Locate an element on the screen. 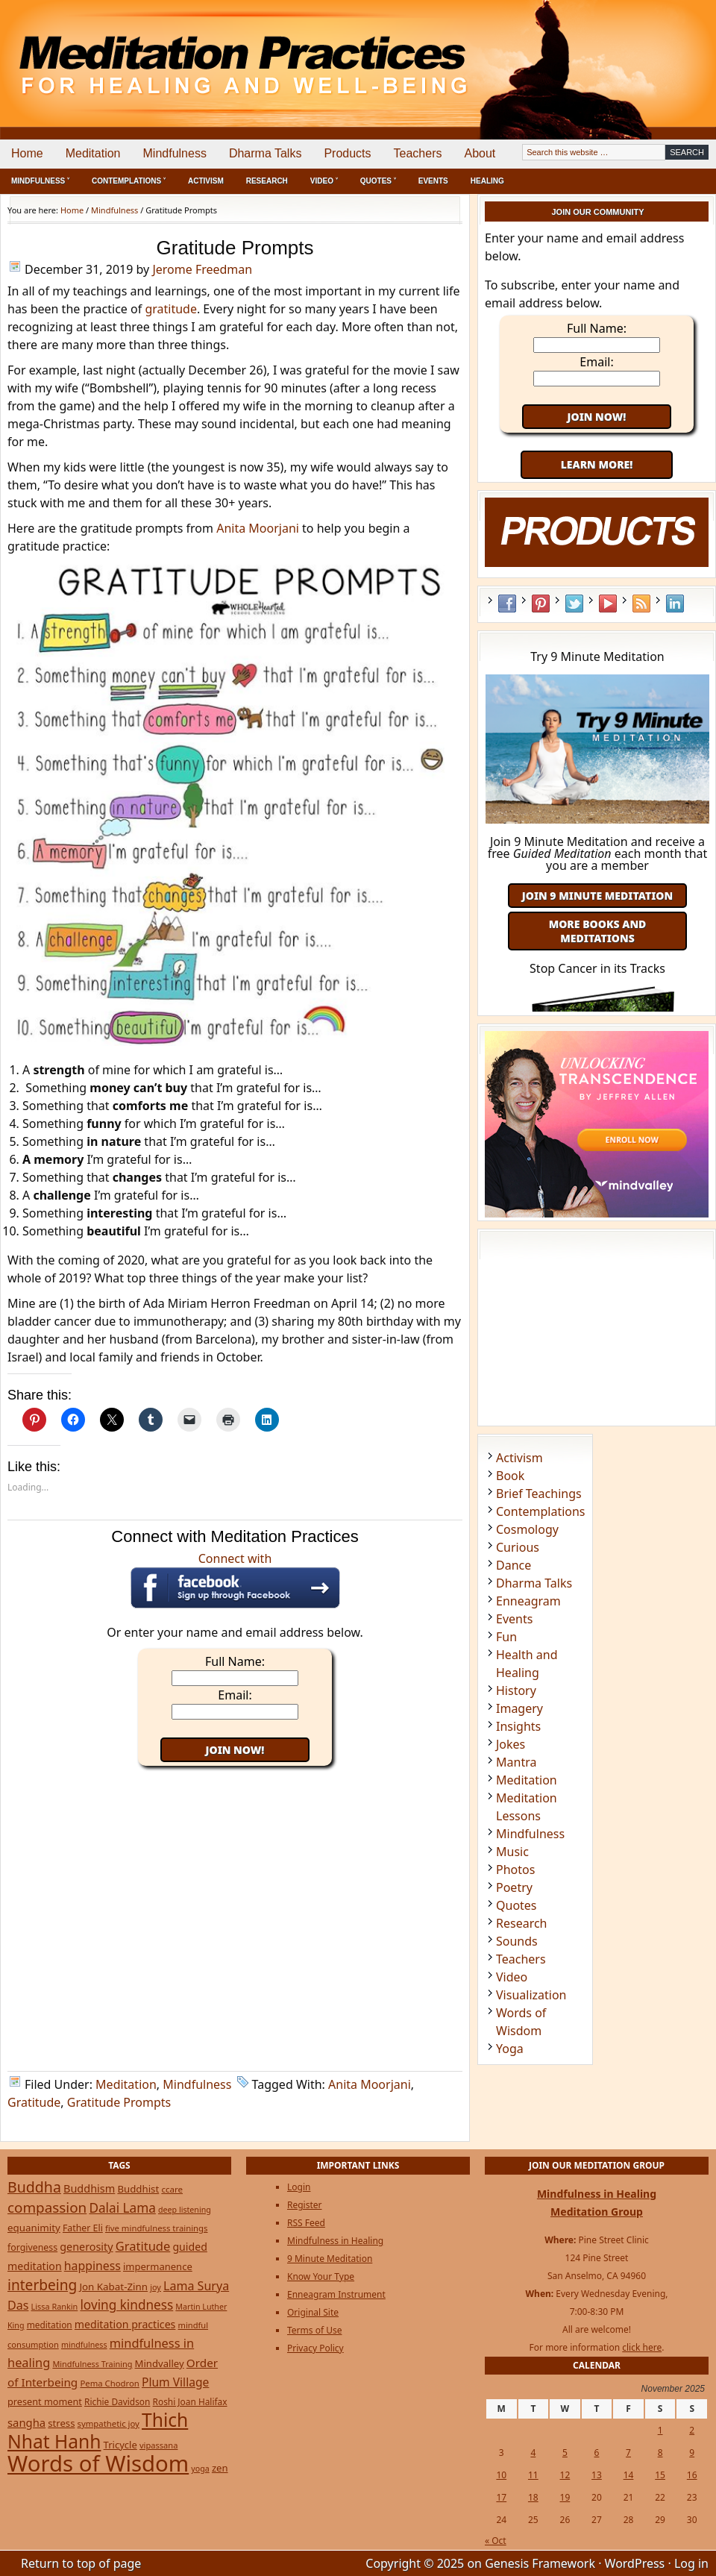 The image size is (716, 2576). Thich Nhat Hanh [Thich Nhat Hanh (348 items)] is located at coordinates (97, 2430).